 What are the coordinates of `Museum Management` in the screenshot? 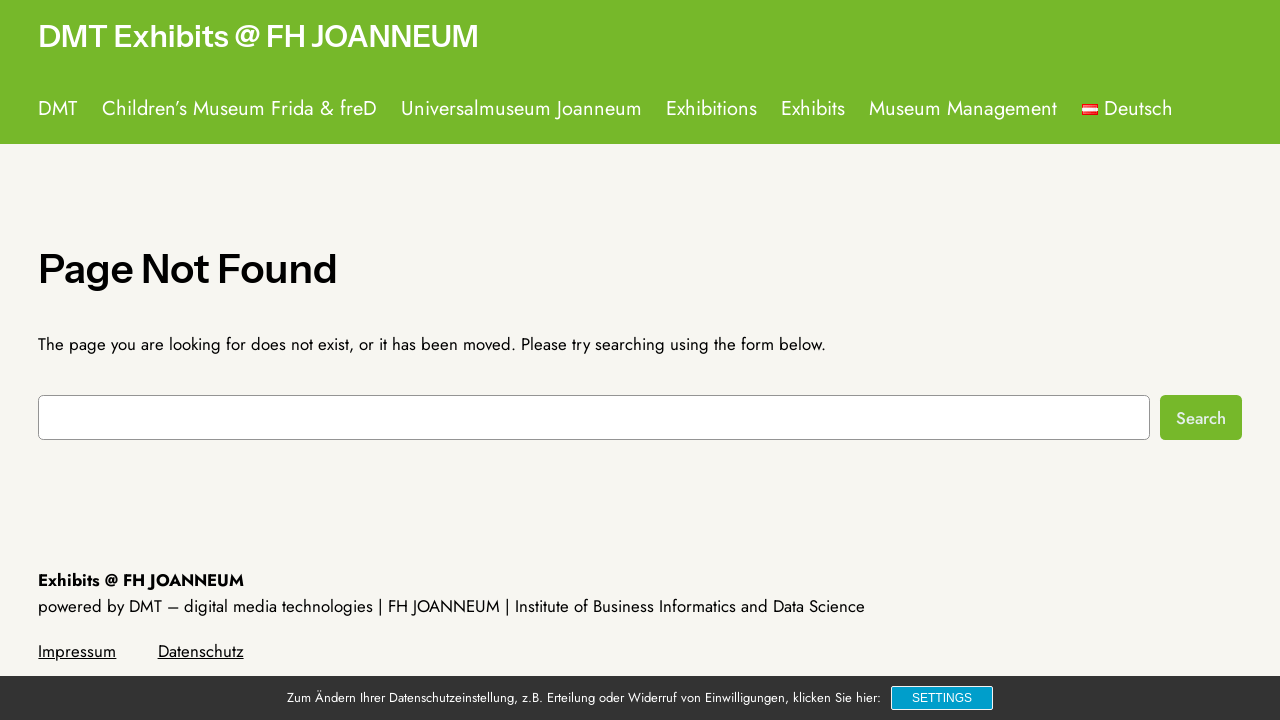 It's located at (963, 108).